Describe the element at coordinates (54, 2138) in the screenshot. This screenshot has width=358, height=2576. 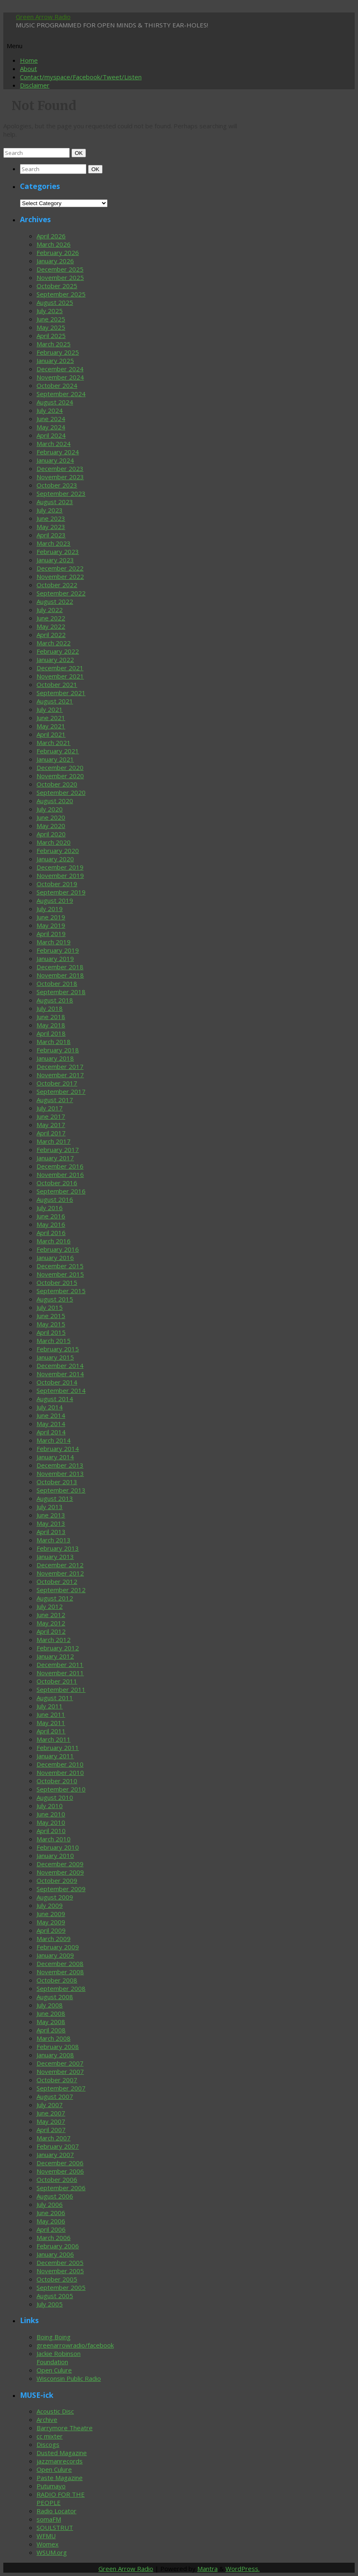
I see `March 2007` at that location.